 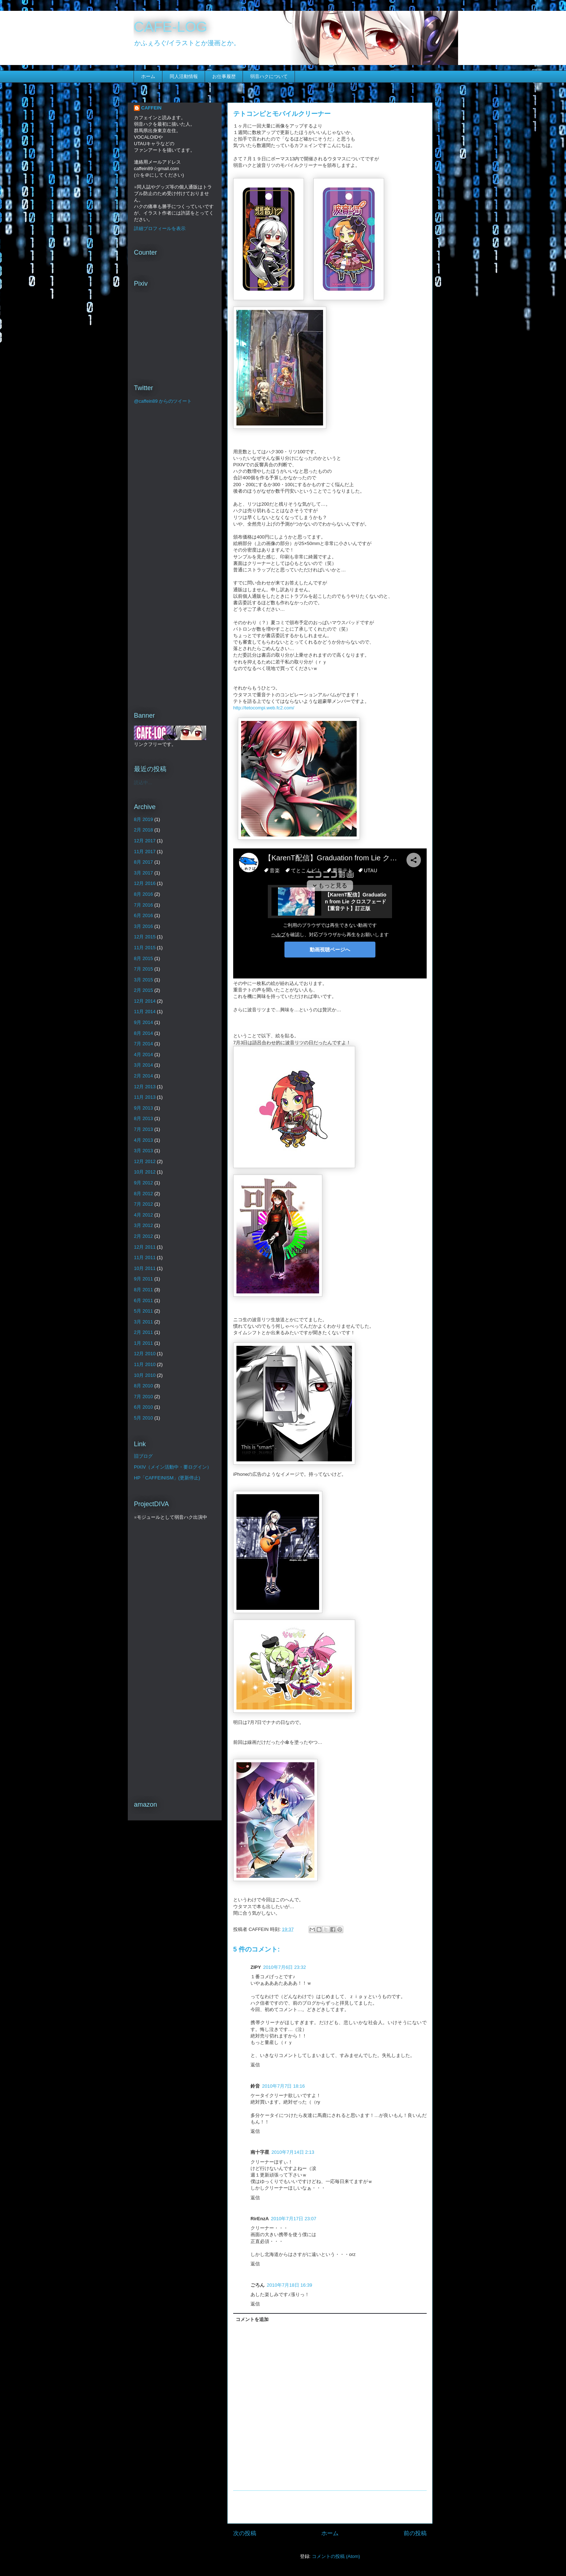 What do you see at coordinates (170, 27) in the screenshot?
I see `CAFE-LOG` at bounding box center [170, 27].